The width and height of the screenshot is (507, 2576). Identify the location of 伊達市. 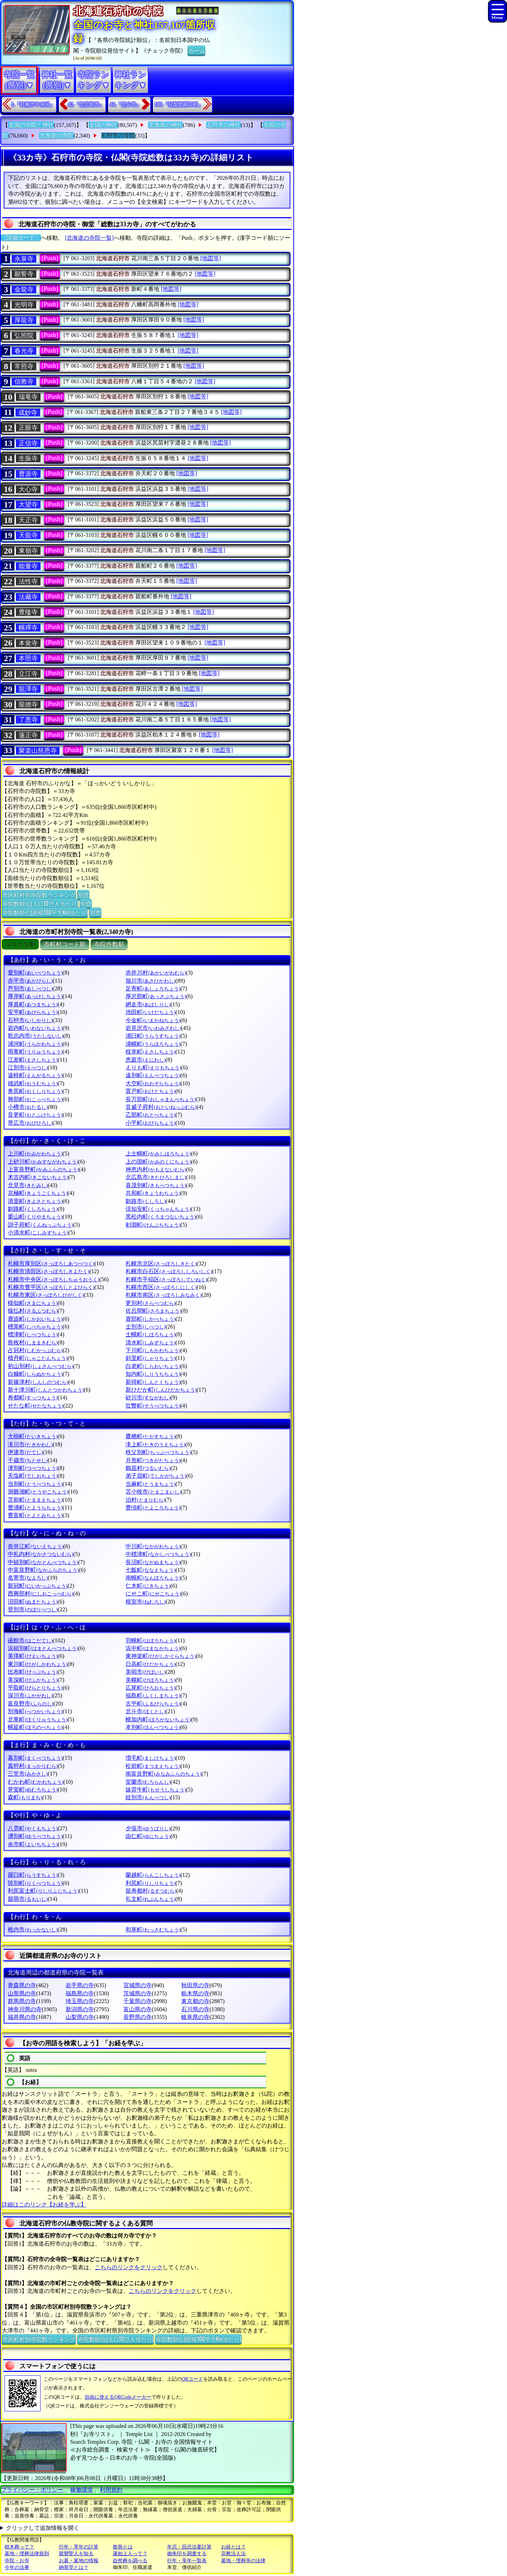
(25, 1452).